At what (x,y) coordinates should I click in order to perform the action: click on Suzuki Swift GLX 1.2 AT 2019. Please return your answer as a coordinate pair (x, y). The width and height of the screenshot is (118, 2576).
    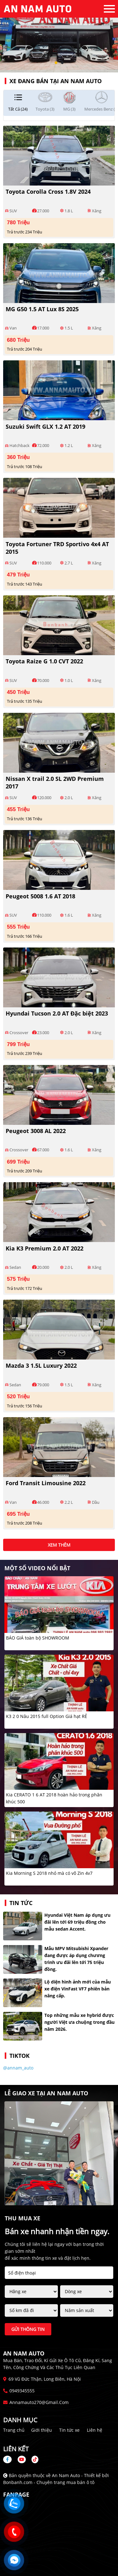
    Looking at the image, I should click on (45, 426).